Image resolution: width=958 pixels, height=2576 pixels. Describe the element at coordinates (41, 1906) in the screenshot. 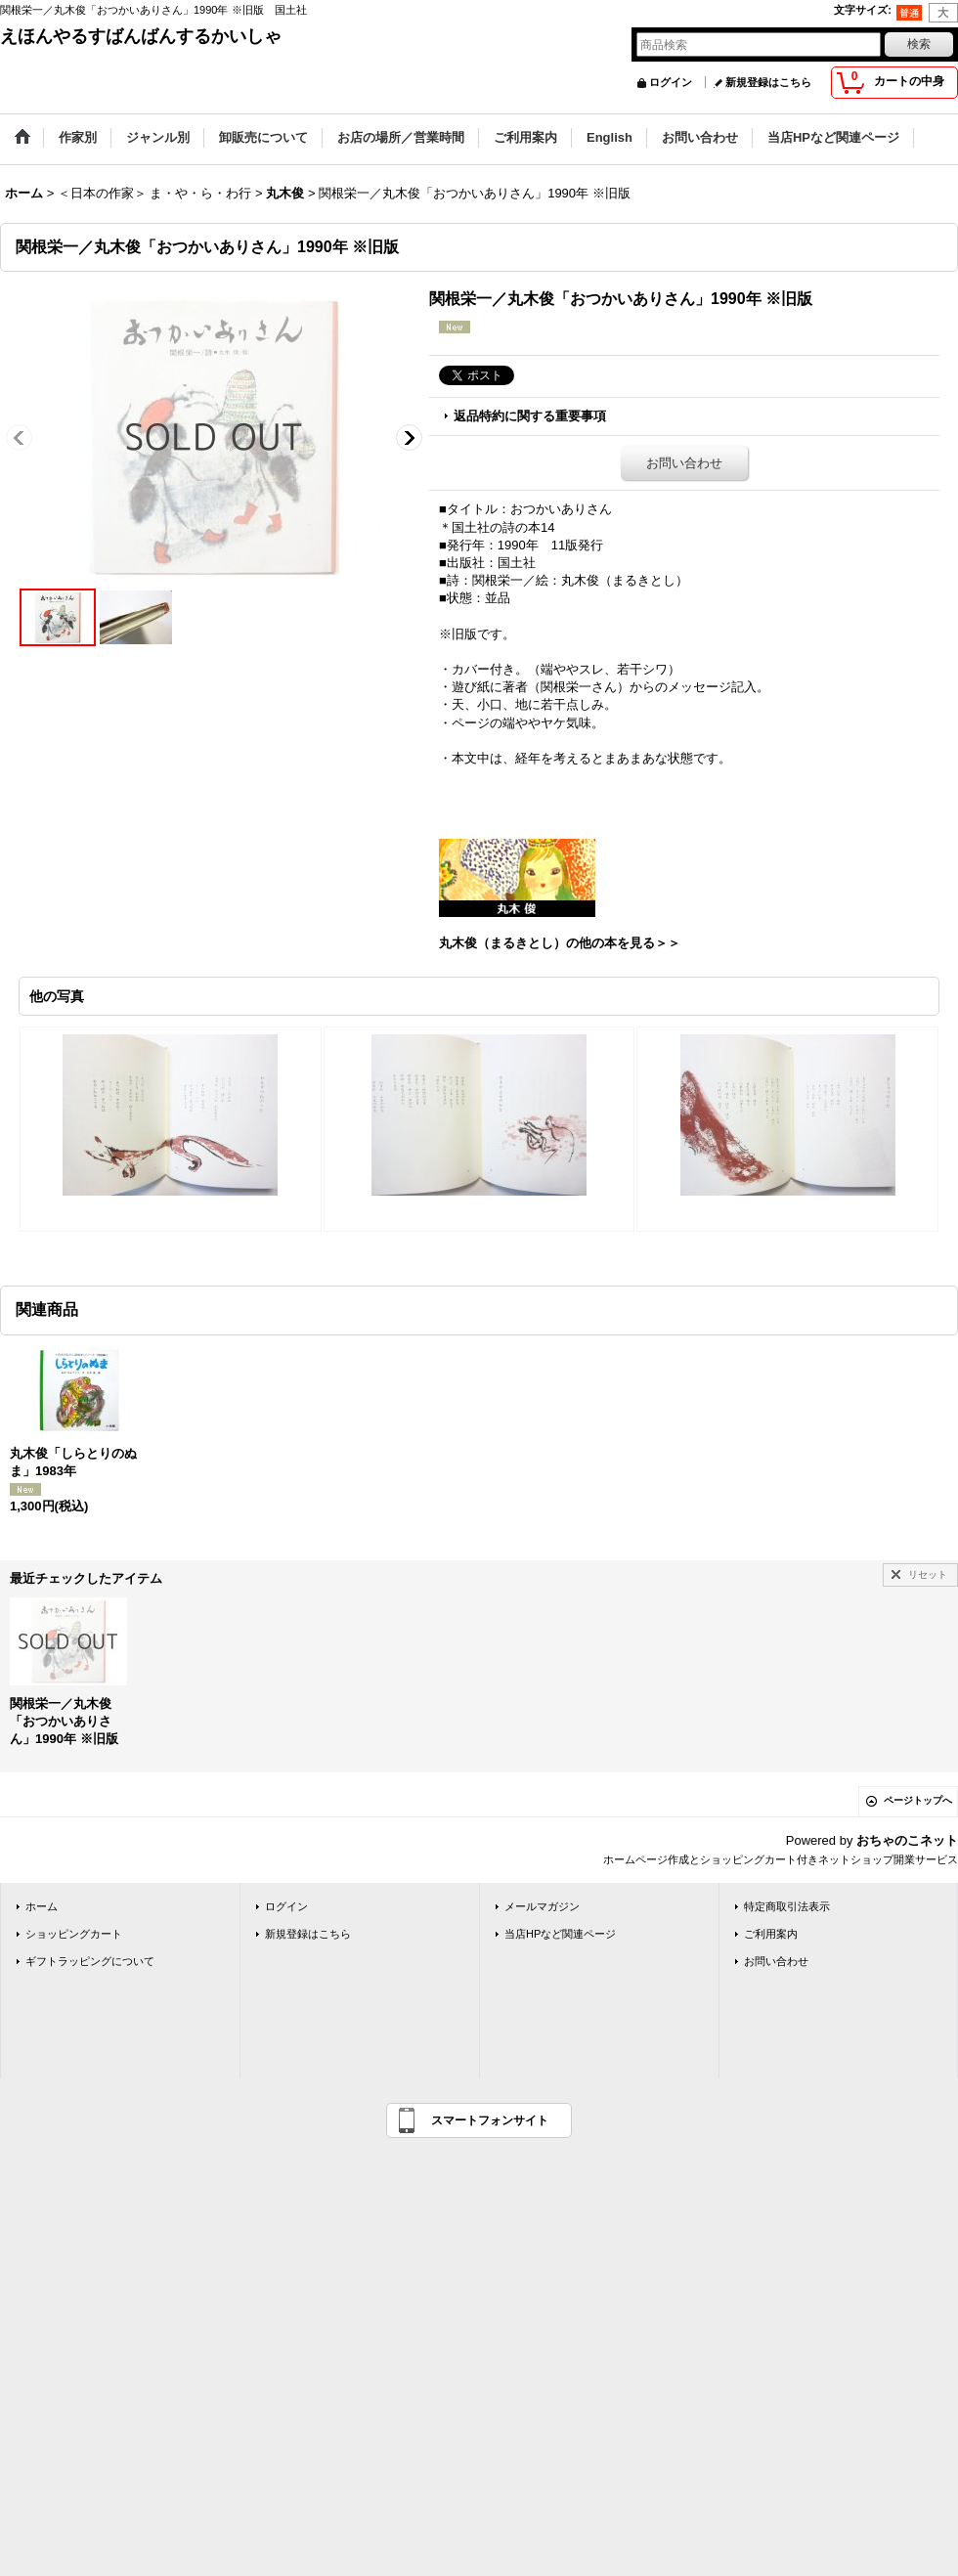

I see `ホーム` at that location.